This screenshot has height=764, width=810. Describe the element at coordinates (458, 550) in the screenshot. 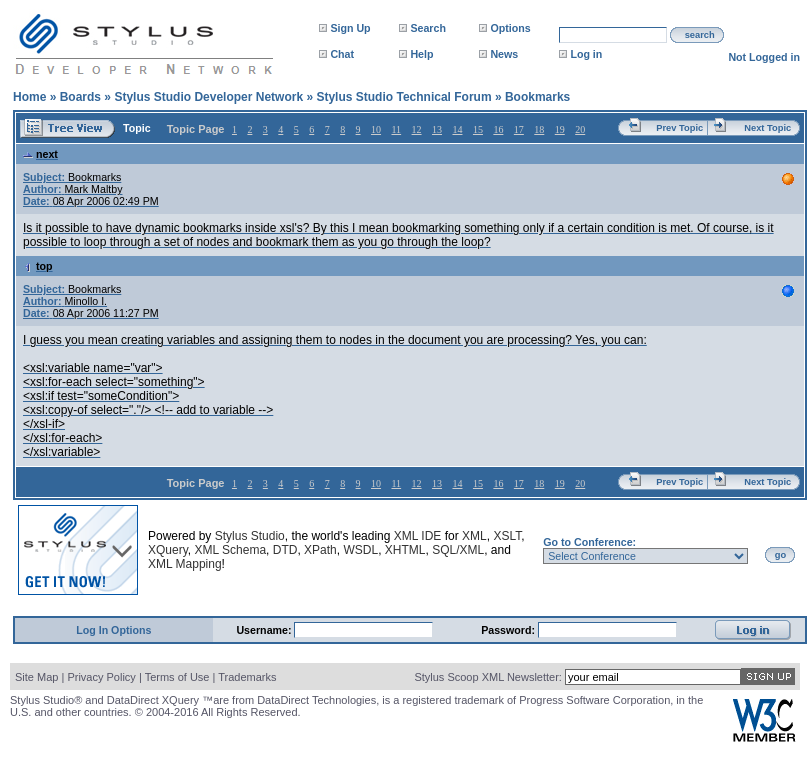

I see `SQL/XML` at that location.